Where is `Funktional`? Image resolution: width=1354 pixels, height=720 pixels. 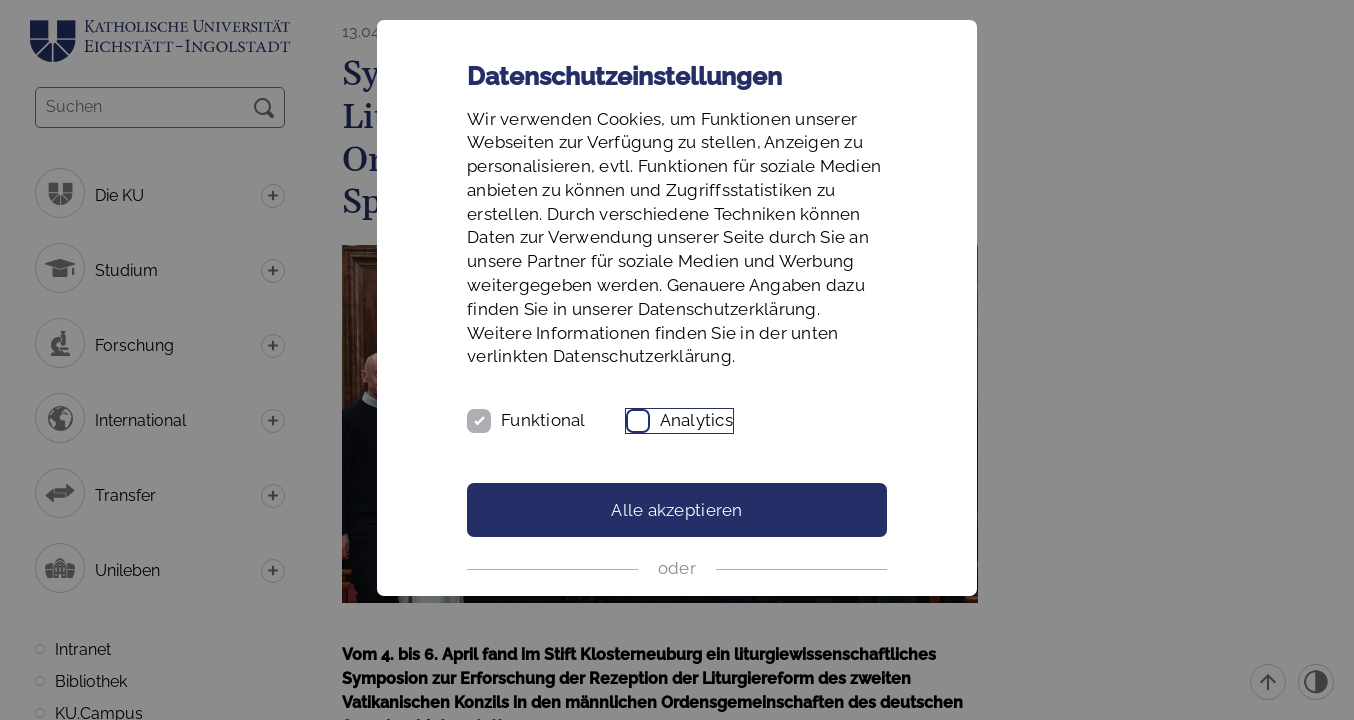
Funktional is located at coordinates (543, 420).